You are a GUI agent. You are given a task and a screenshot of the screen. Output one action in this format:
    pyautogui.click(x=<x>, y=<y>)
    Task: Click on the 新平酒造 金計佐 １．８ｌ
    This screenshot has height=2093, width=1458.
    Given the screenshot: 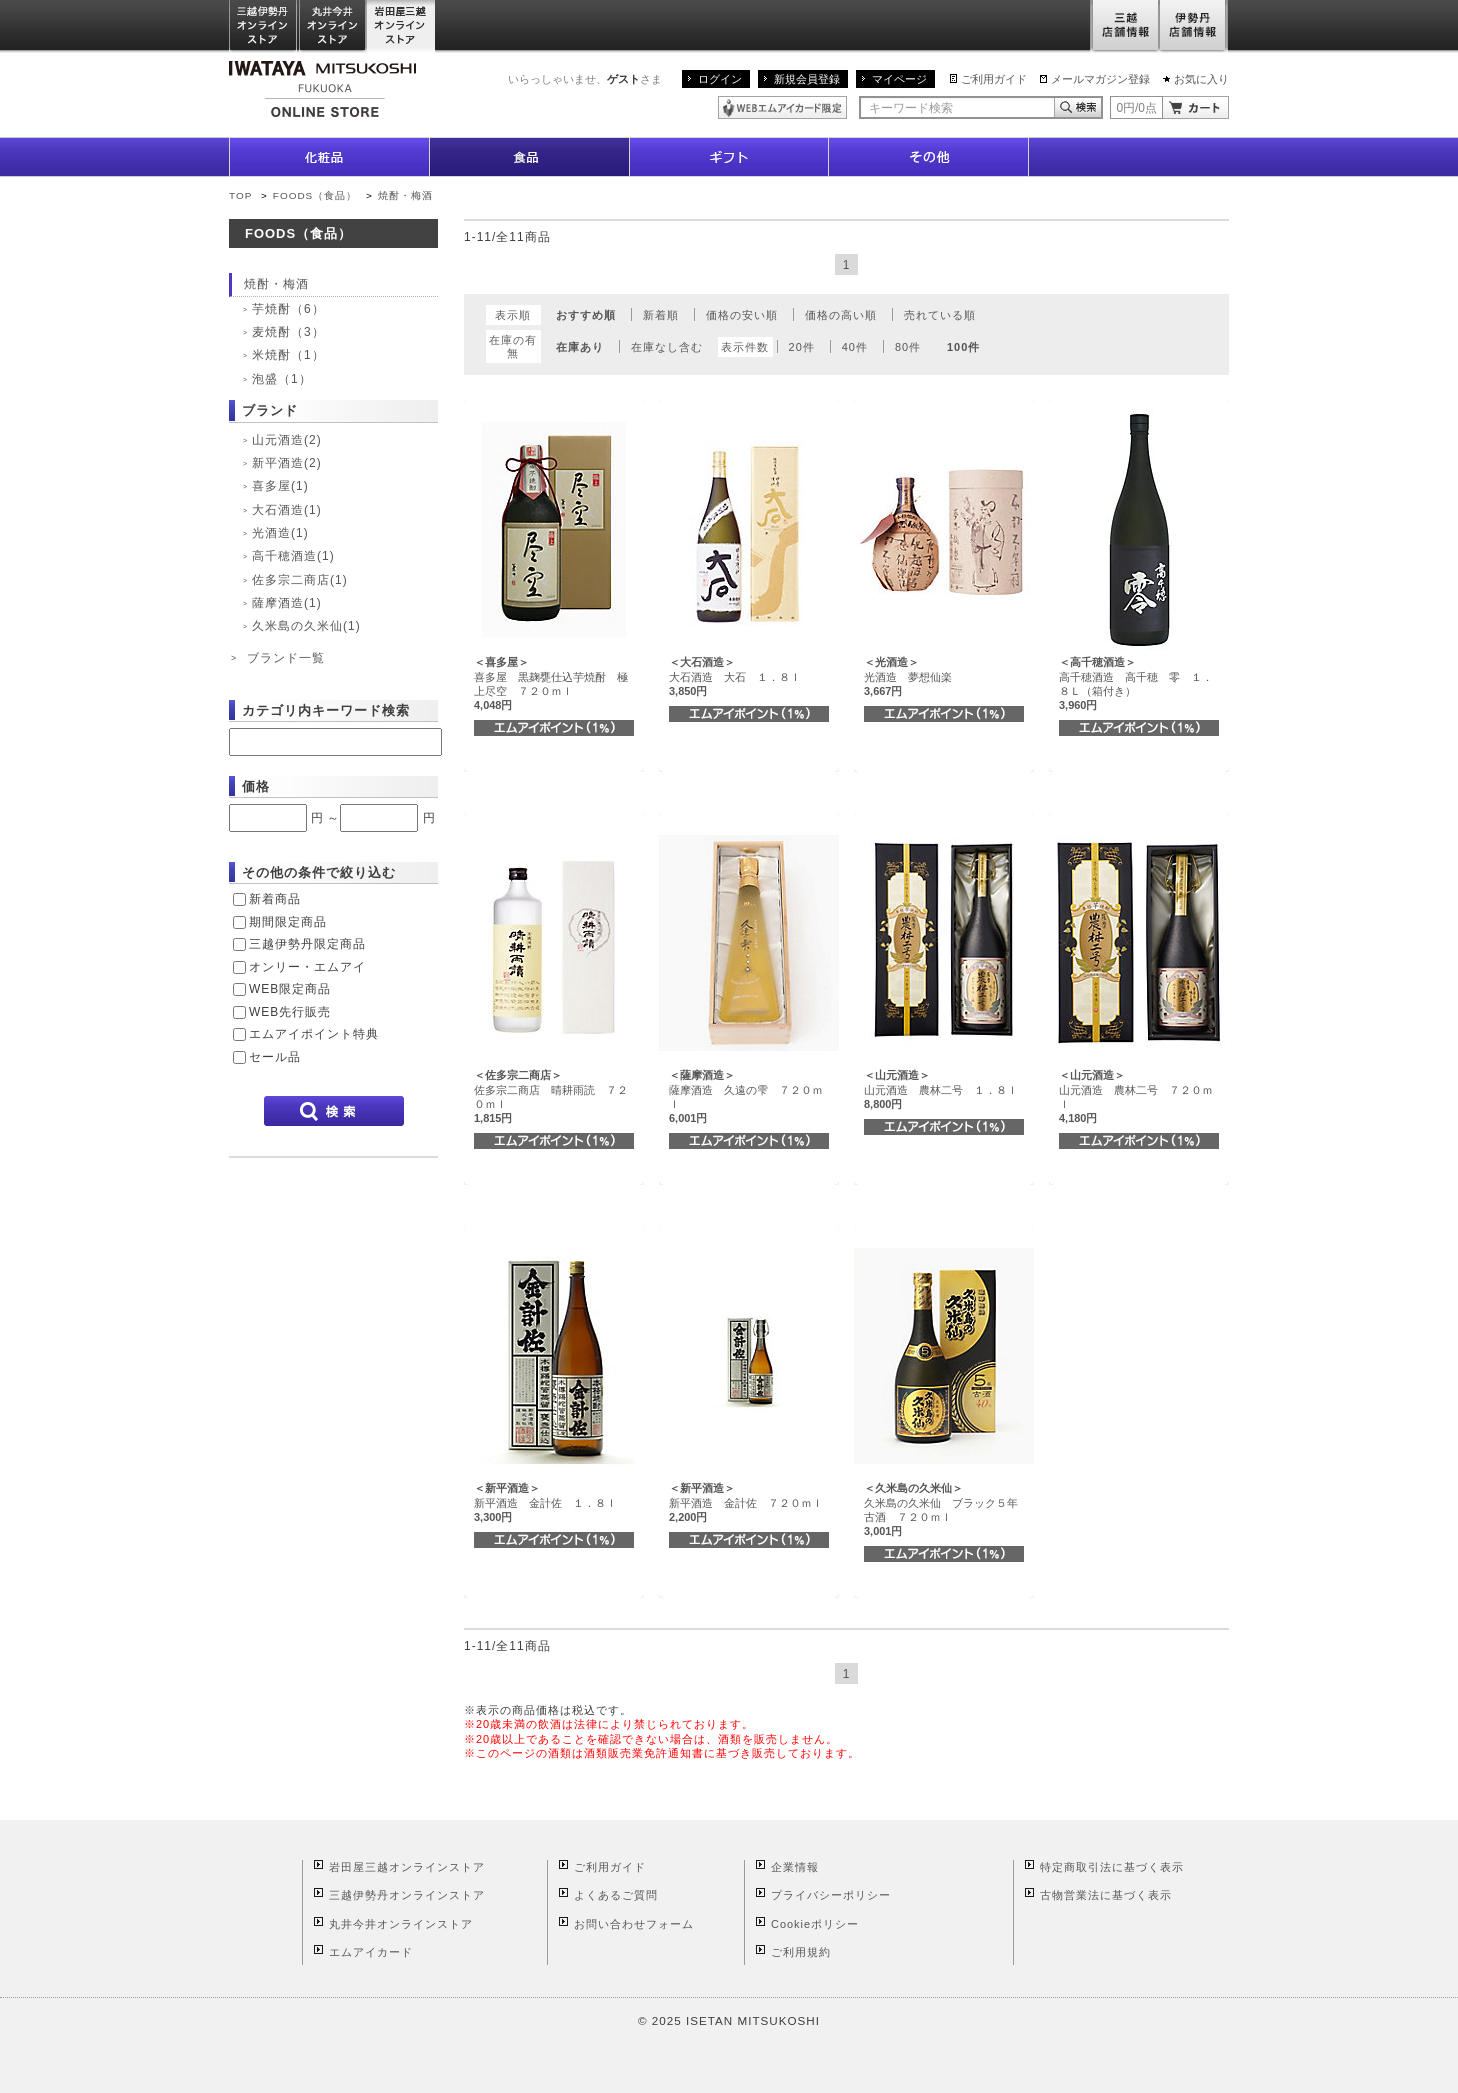 What is the action you would take?
    pyautogui.click(x=545, y=1502)
    